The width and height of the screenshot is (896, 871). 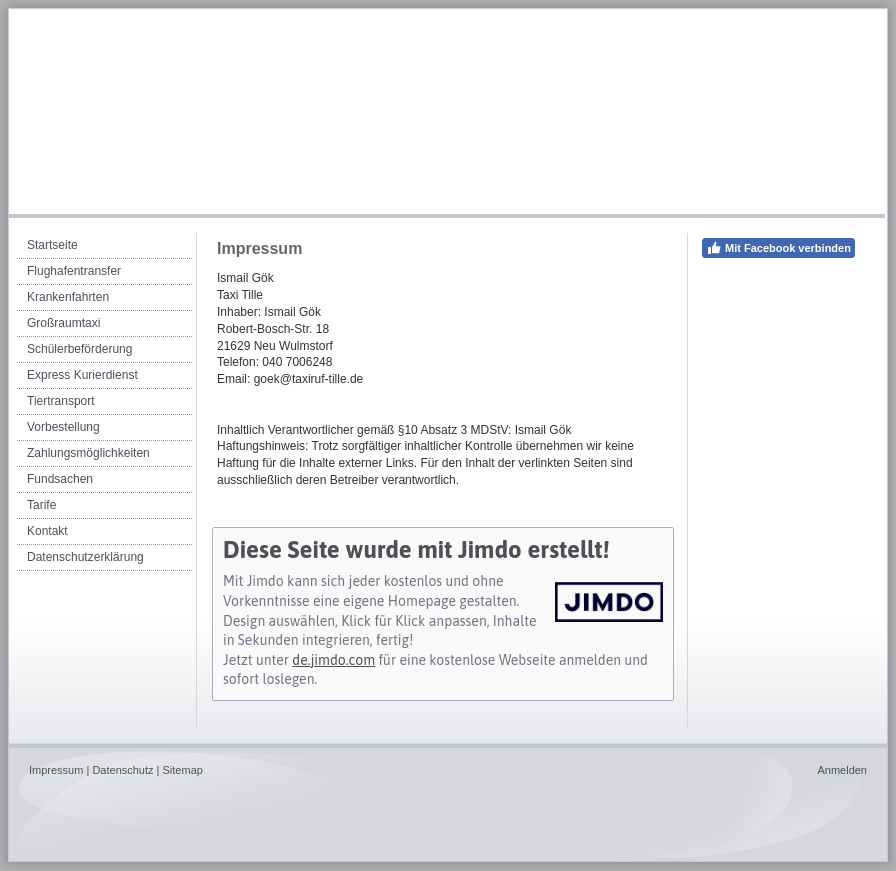 I want to click on Impressum, so click(x=56, y=770).